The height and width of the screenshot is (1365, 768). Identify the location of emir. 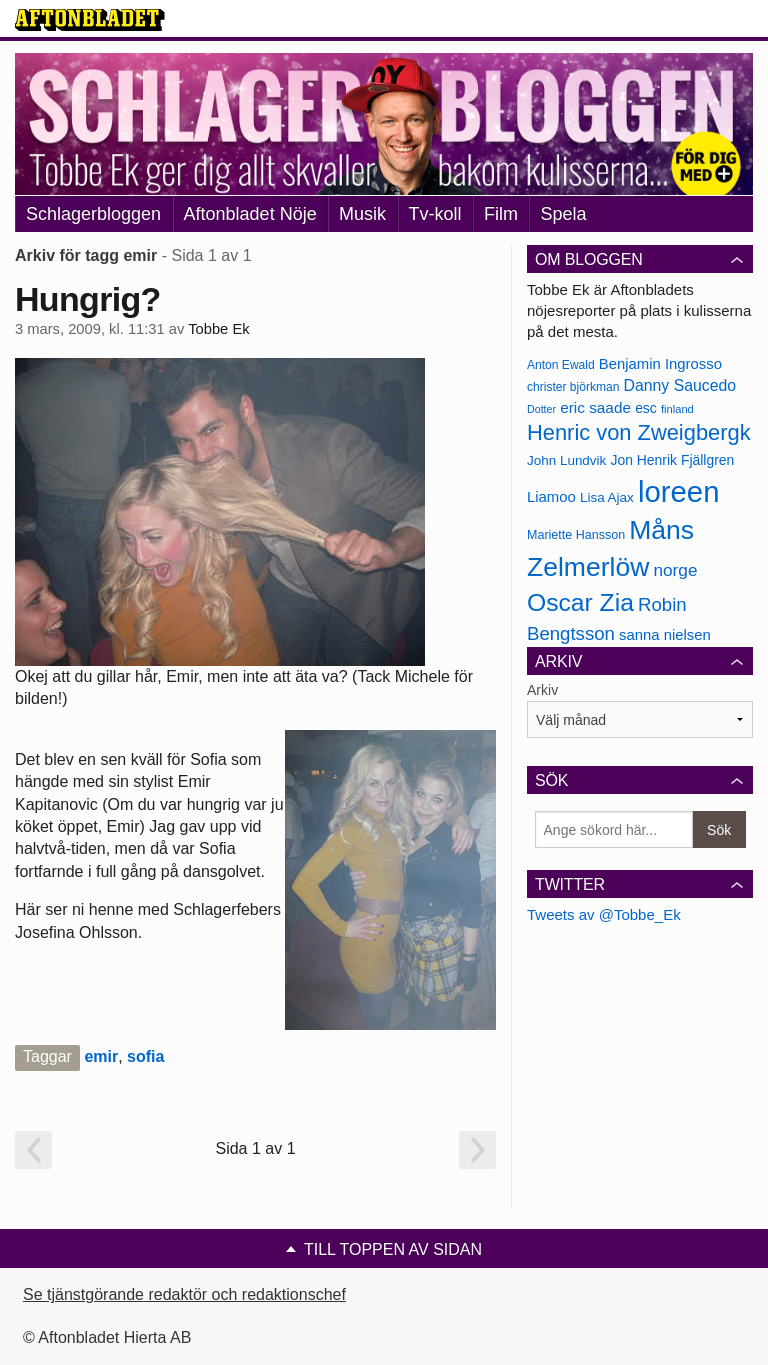
(101, 1056).